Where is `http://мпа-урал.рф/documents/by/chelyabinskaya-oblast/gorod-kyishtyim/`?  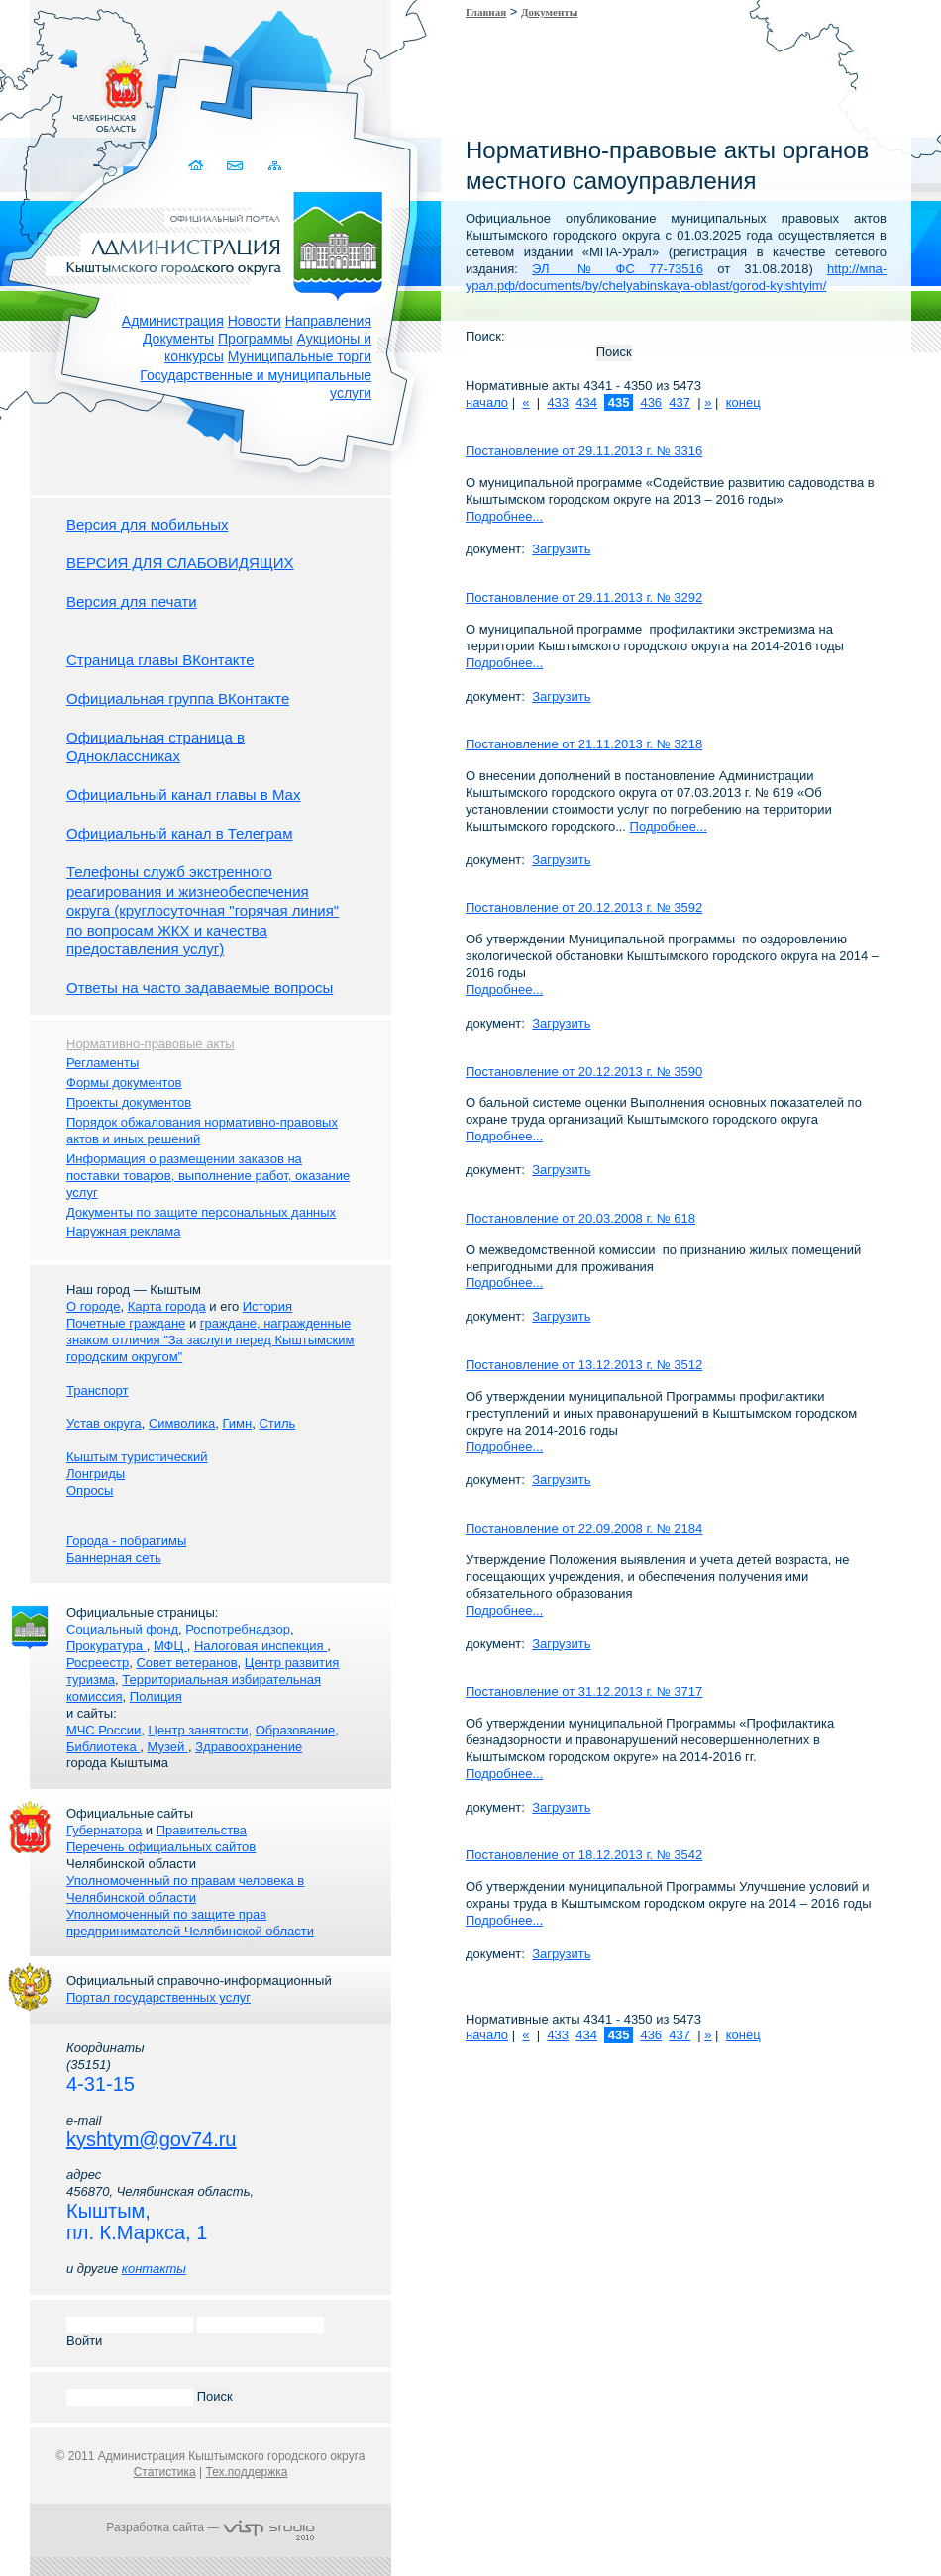 http://мпа-урал.рф/documents/by/chelyabinskaya-oblast/gorod-kyishtyim/ is located at coordinates (676, 277).